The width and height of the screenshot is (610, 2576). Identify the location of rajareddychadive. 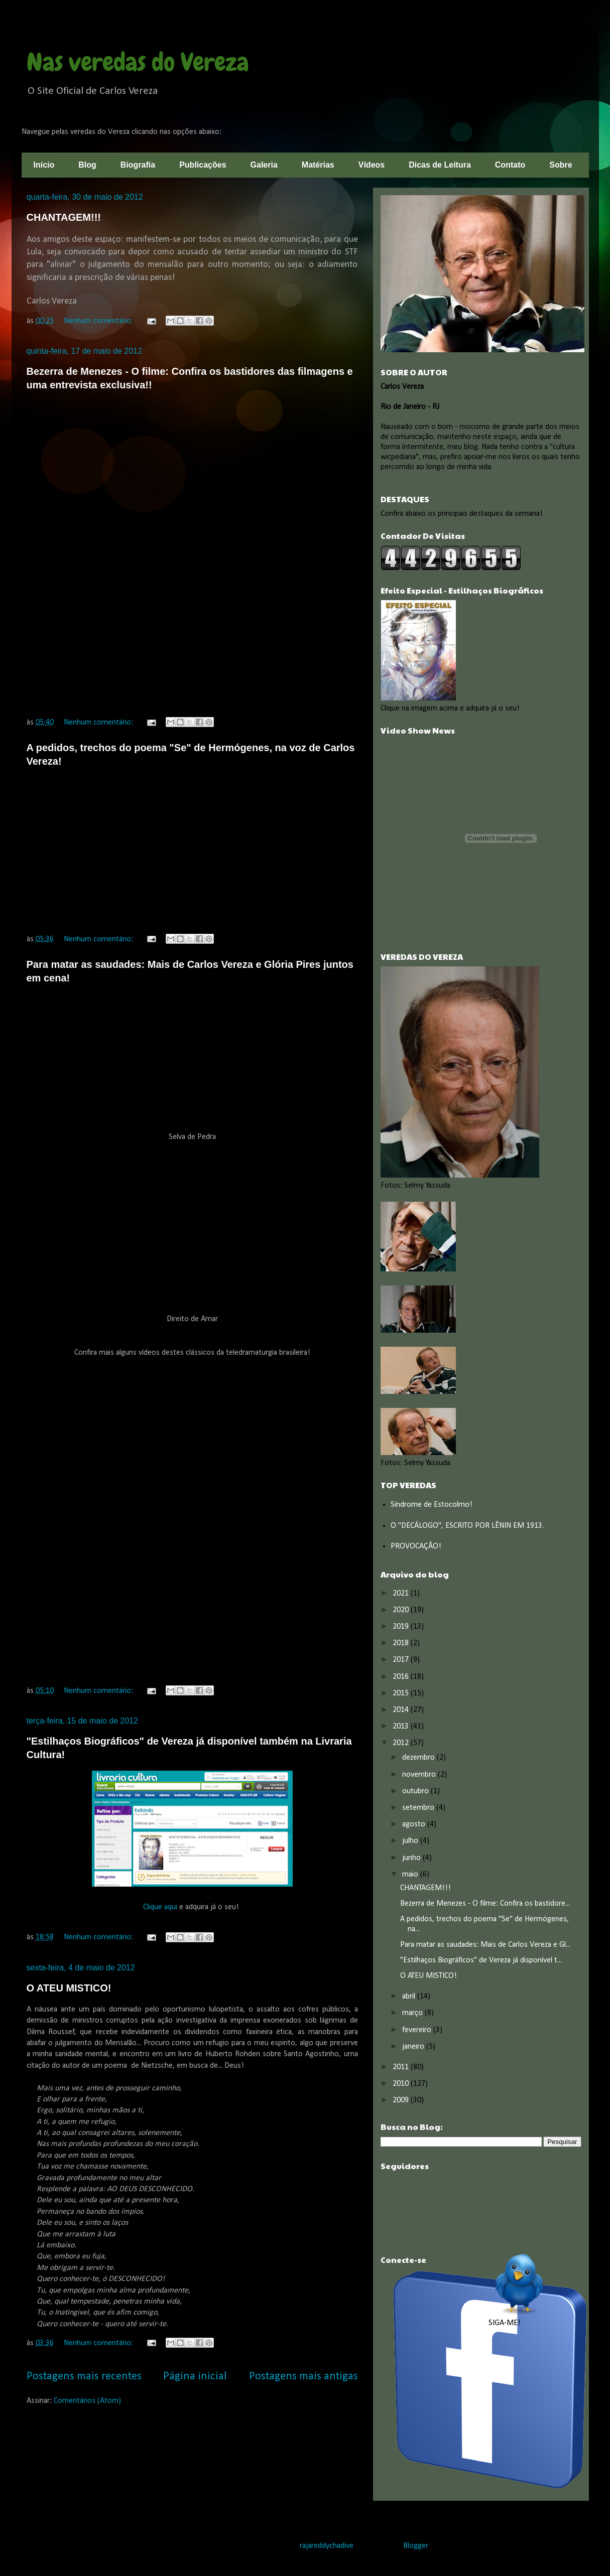
(326, 2546).